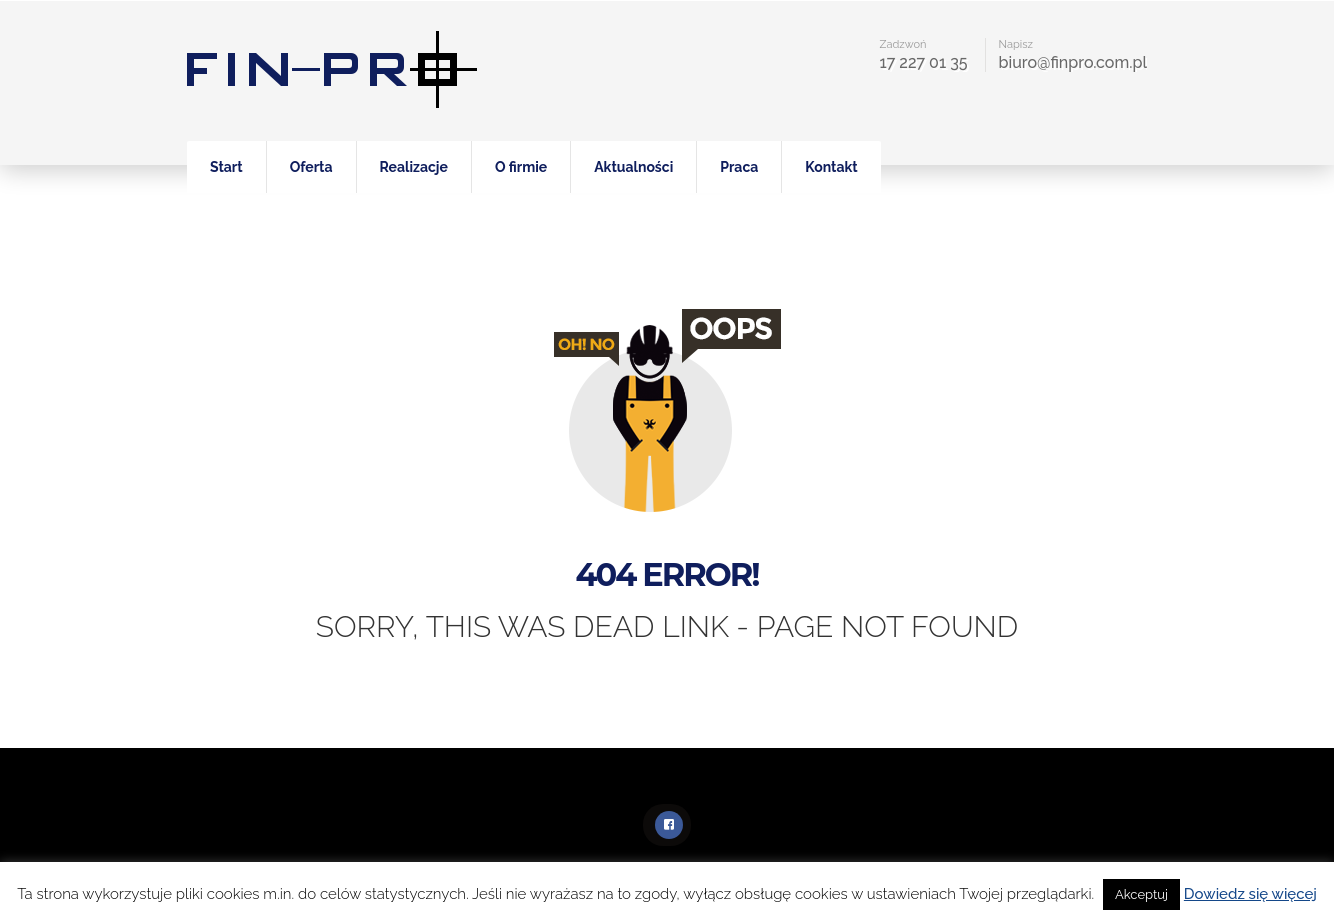  What do you see at coordinates (311, 167) in the screenshot?
I see `Oferta` at bounding box center [311, 167].